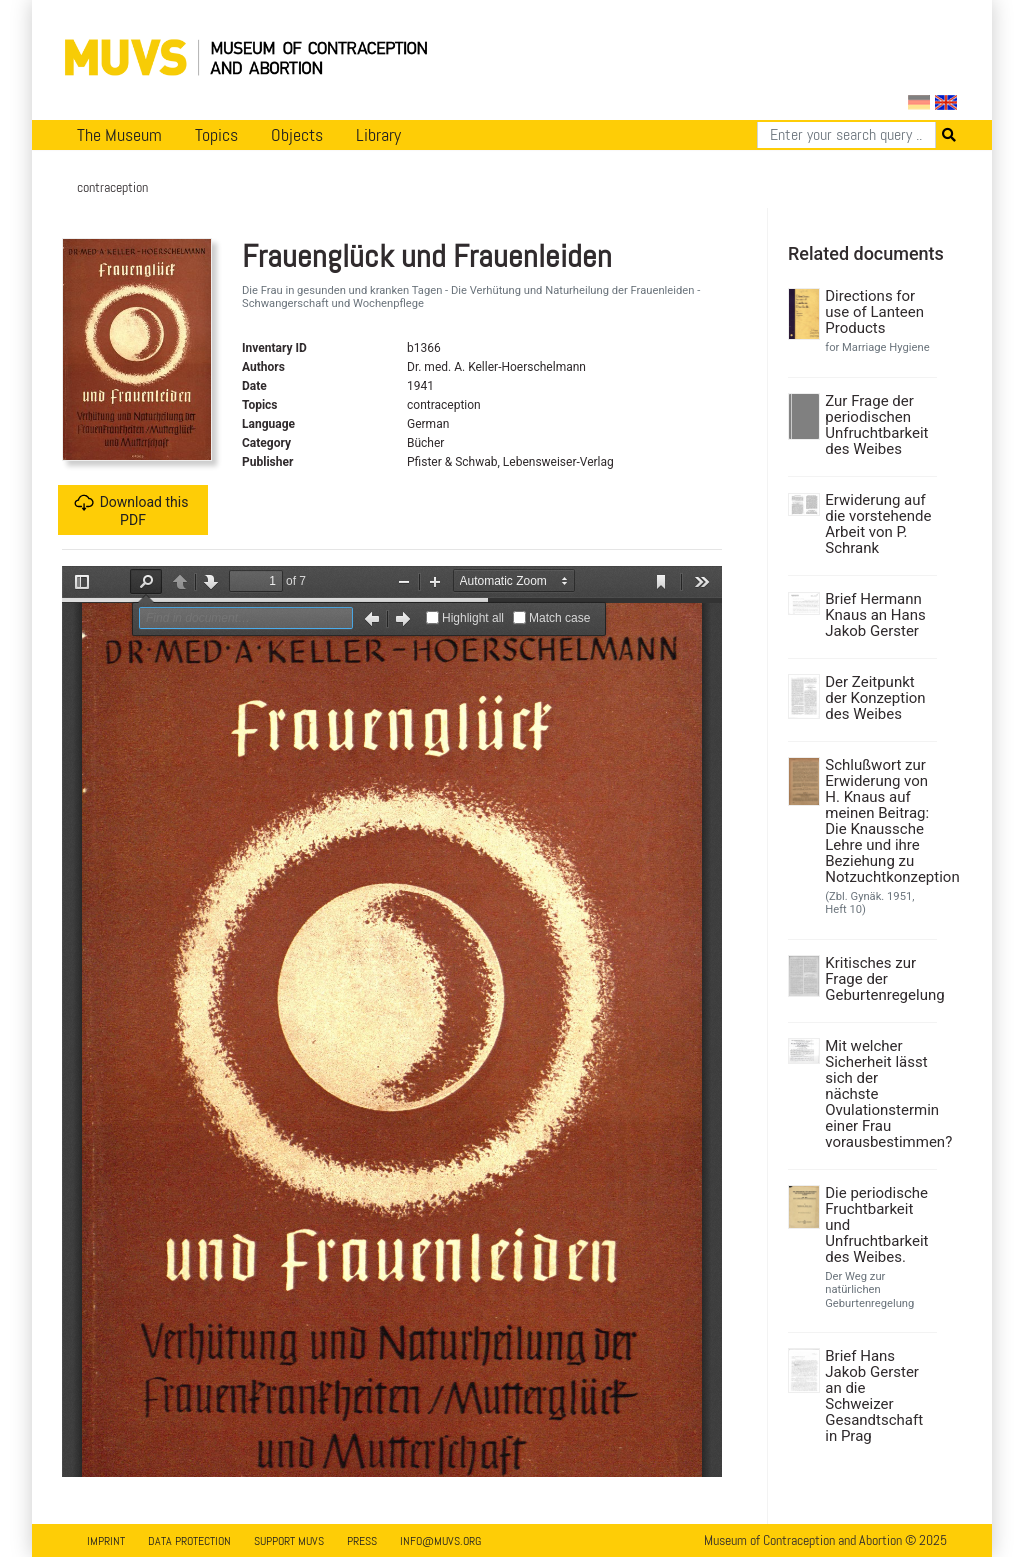 The width and height of the screenshot is (1024, 1557). Describe the element at coordinates (362, 1541) in the screenshot. I see `Press` at that location.